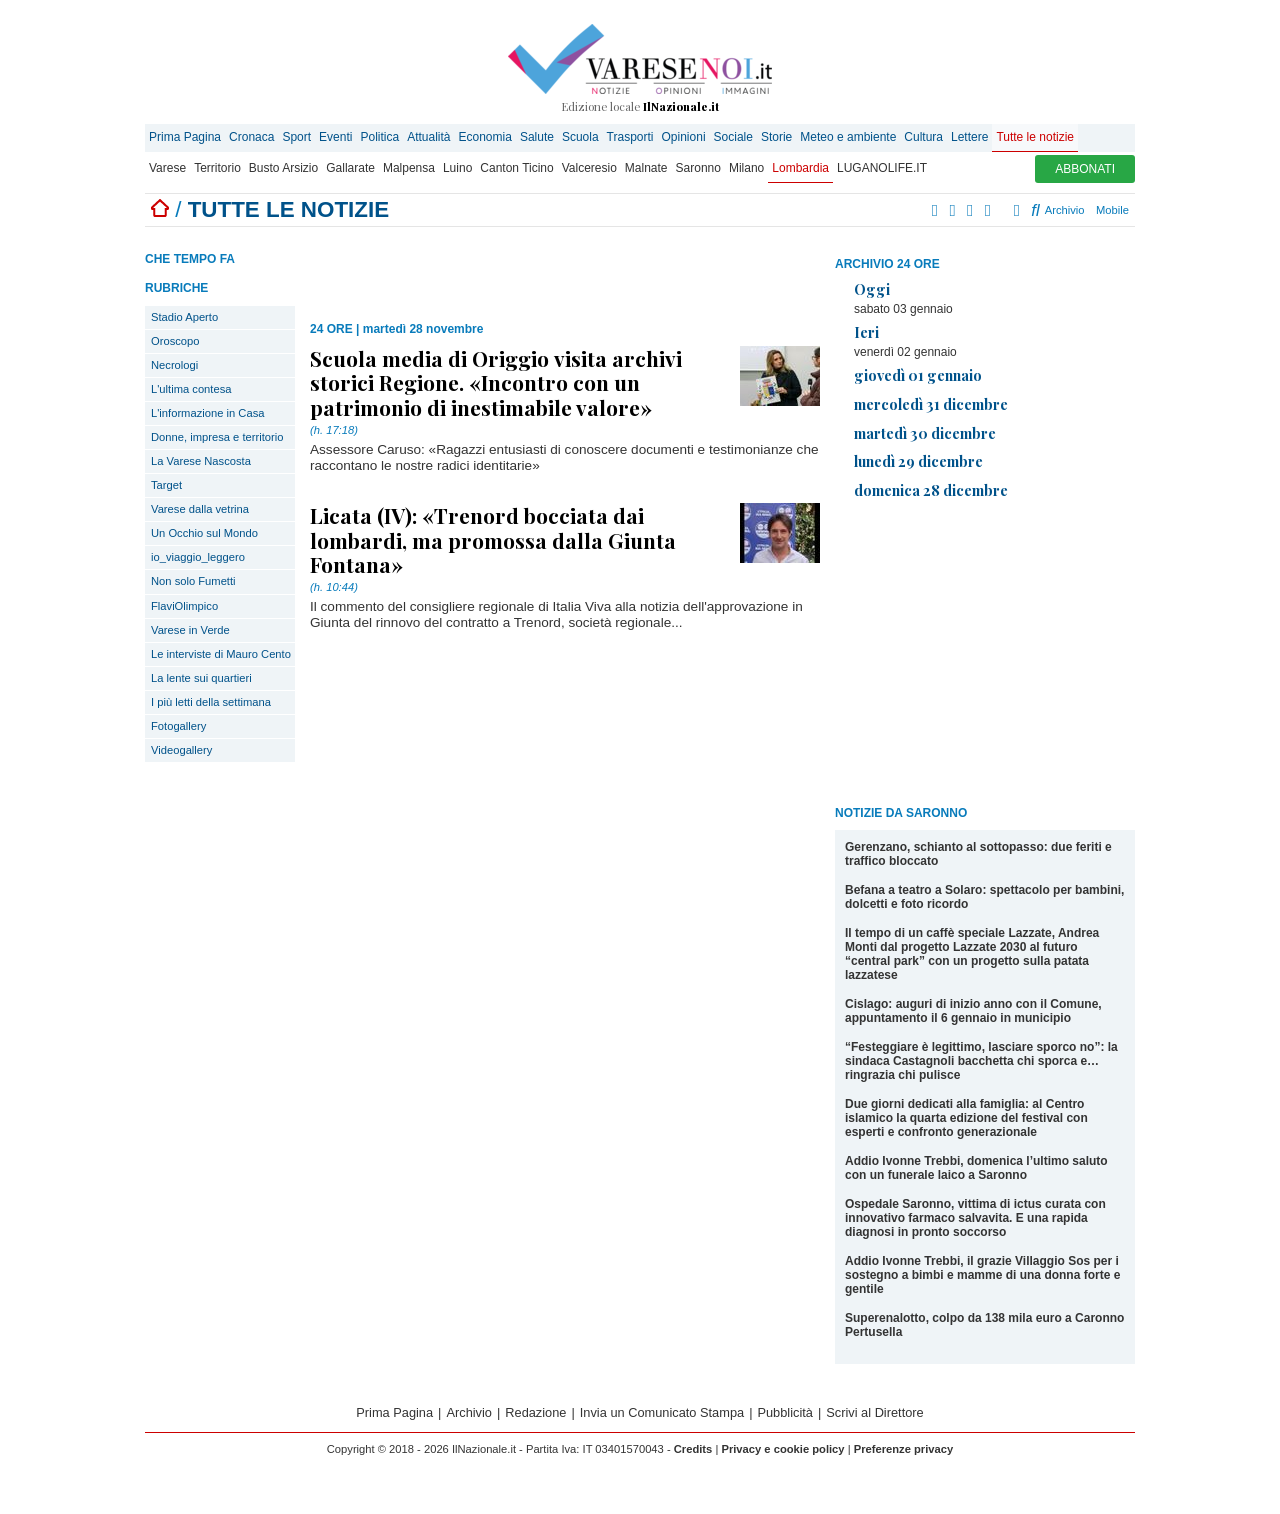  Describe the element at coordinates (872, 289) in the screenshot. I see `Oggi` at that location.